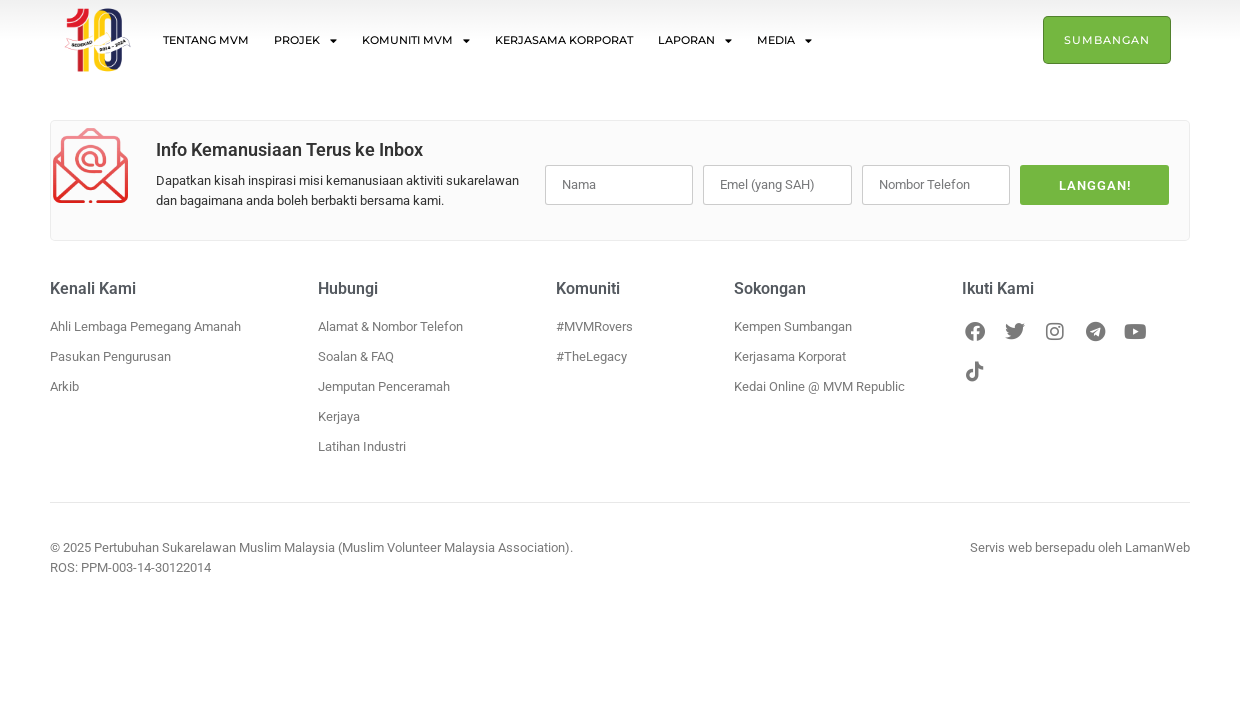 This screenshot has height=720, width=1240. Describe the element at coordinates (793, 326) in the screenshot. I see `Kempen Sumbangan` at that location.